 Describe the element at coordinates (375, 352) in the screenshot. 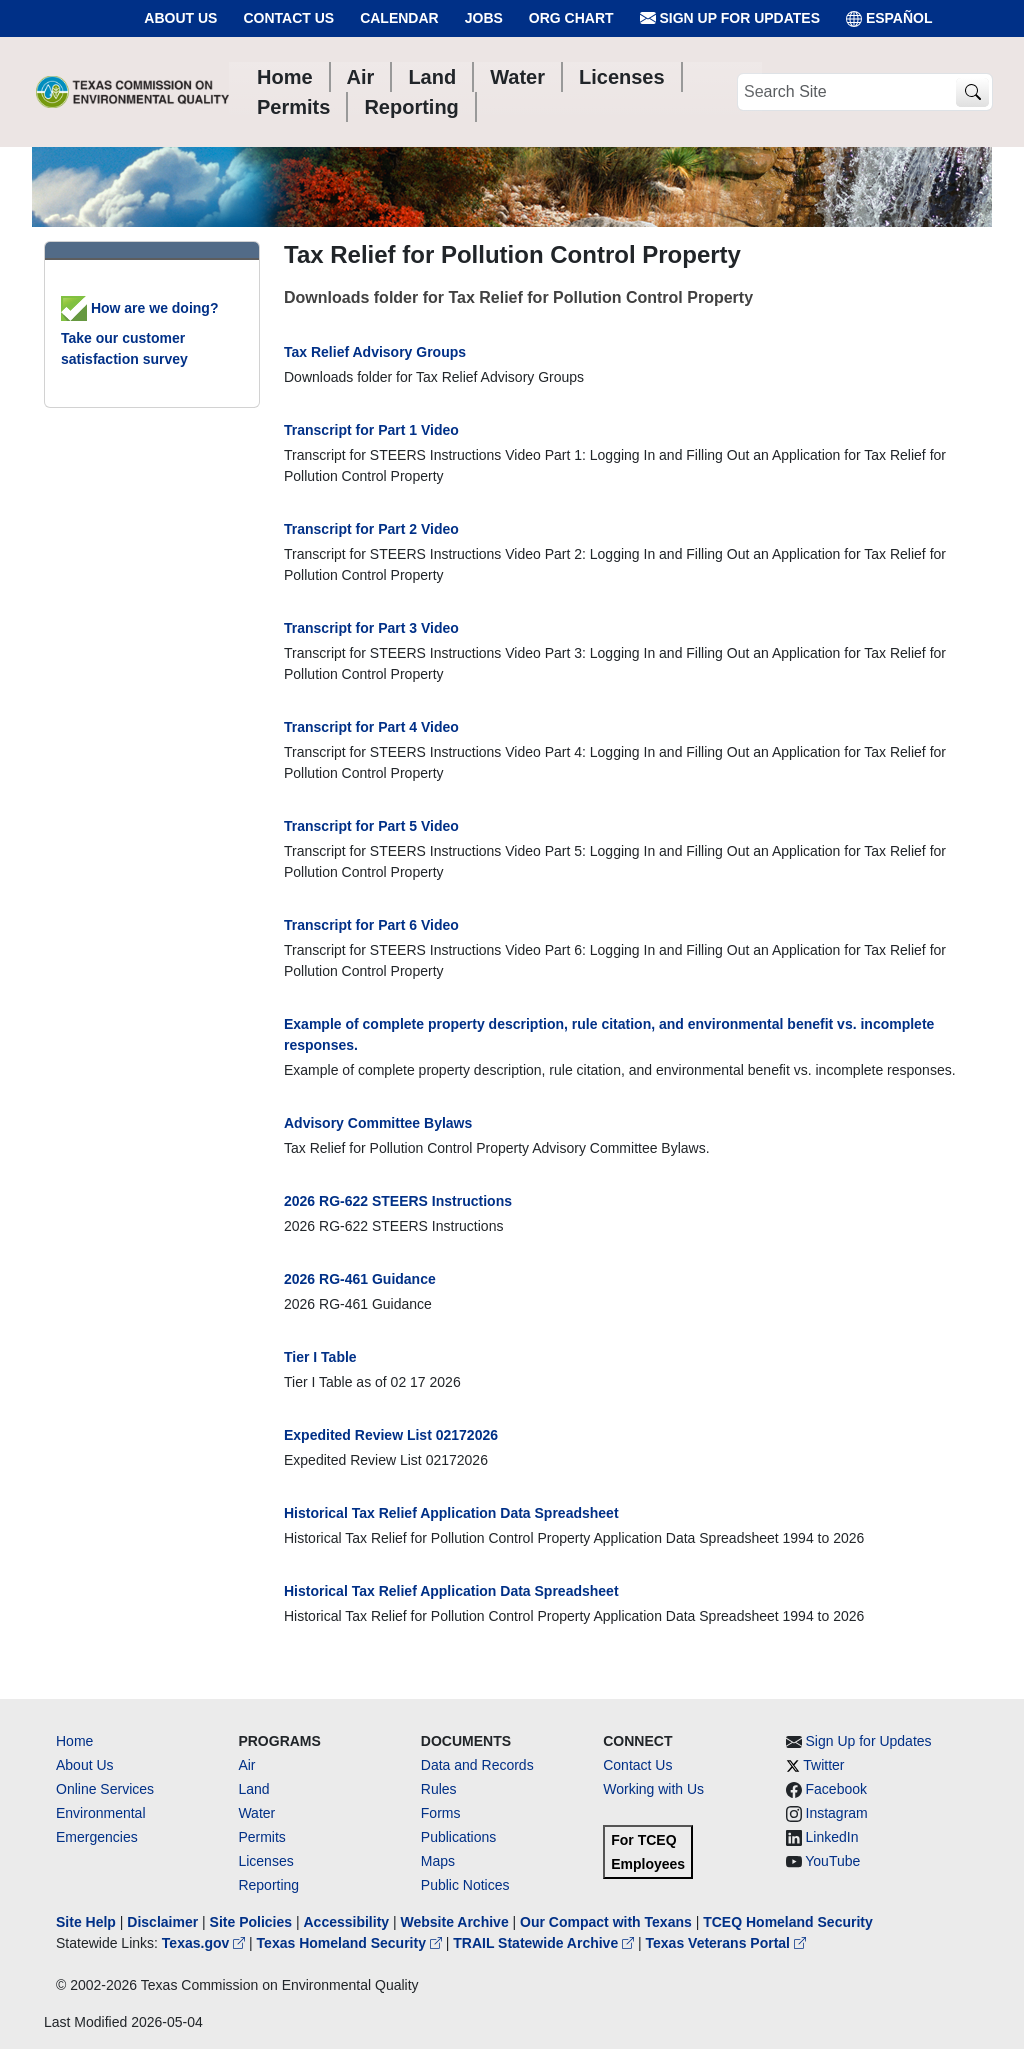

I see `Tax Relief Advisory Groups` at that location.